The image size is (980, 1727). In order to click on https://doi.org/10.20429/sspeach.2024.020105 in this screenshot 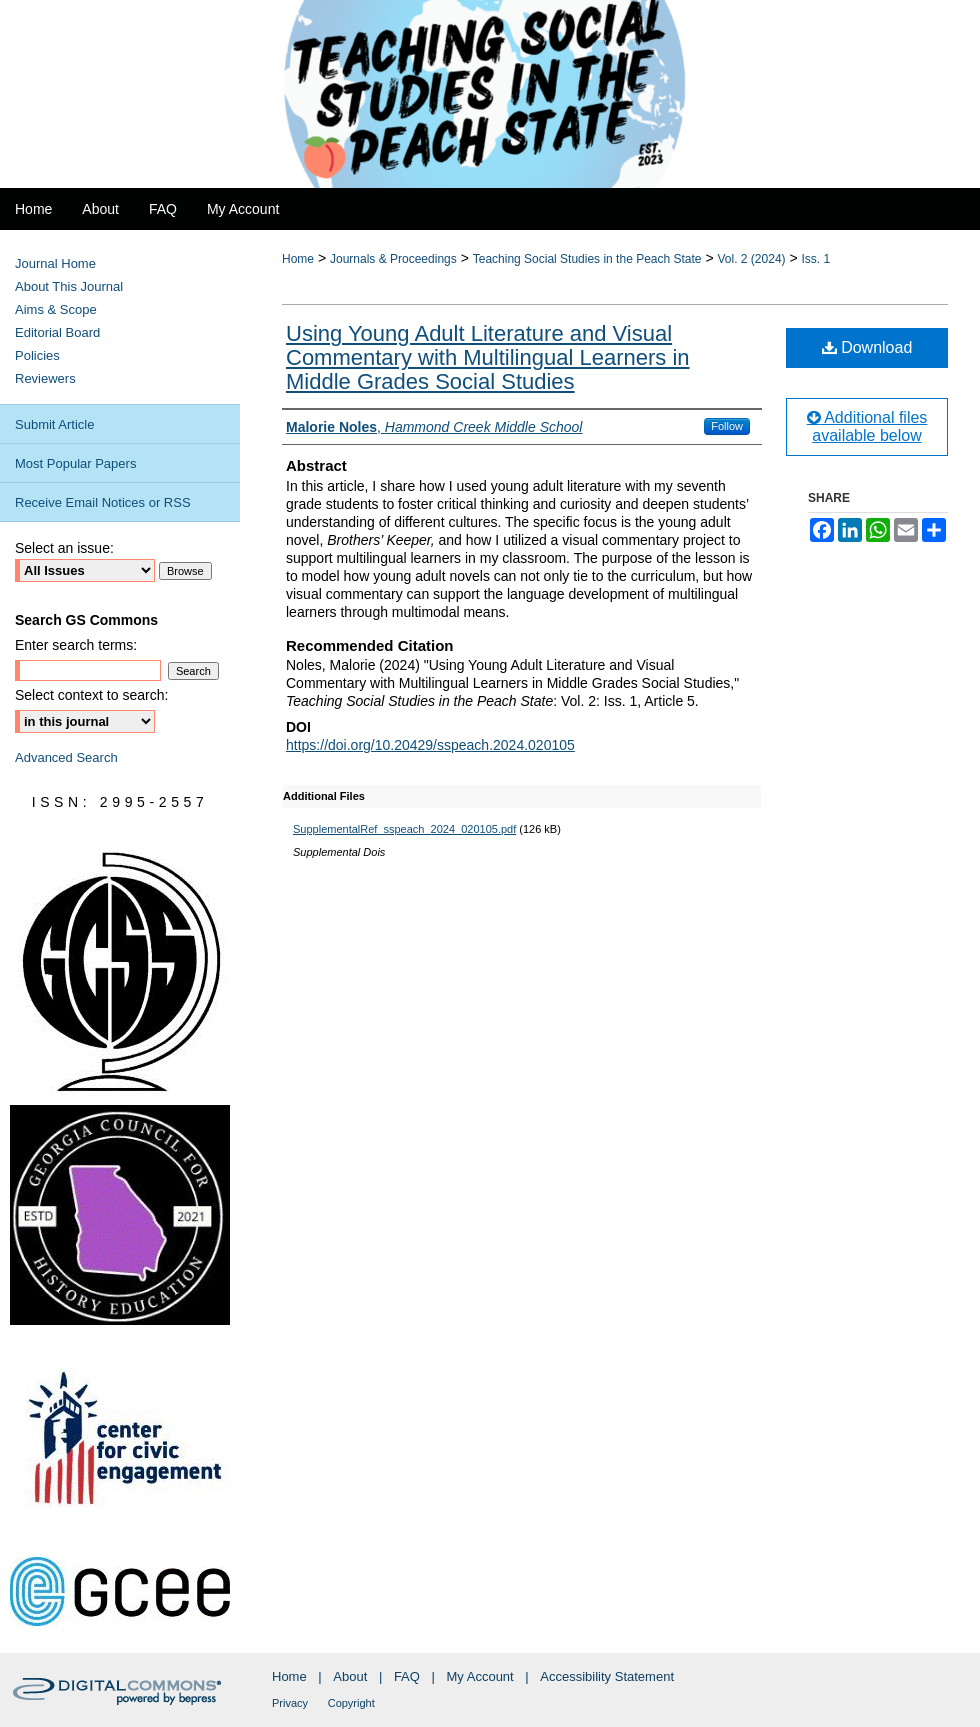, I will do `click(430, 745)`.